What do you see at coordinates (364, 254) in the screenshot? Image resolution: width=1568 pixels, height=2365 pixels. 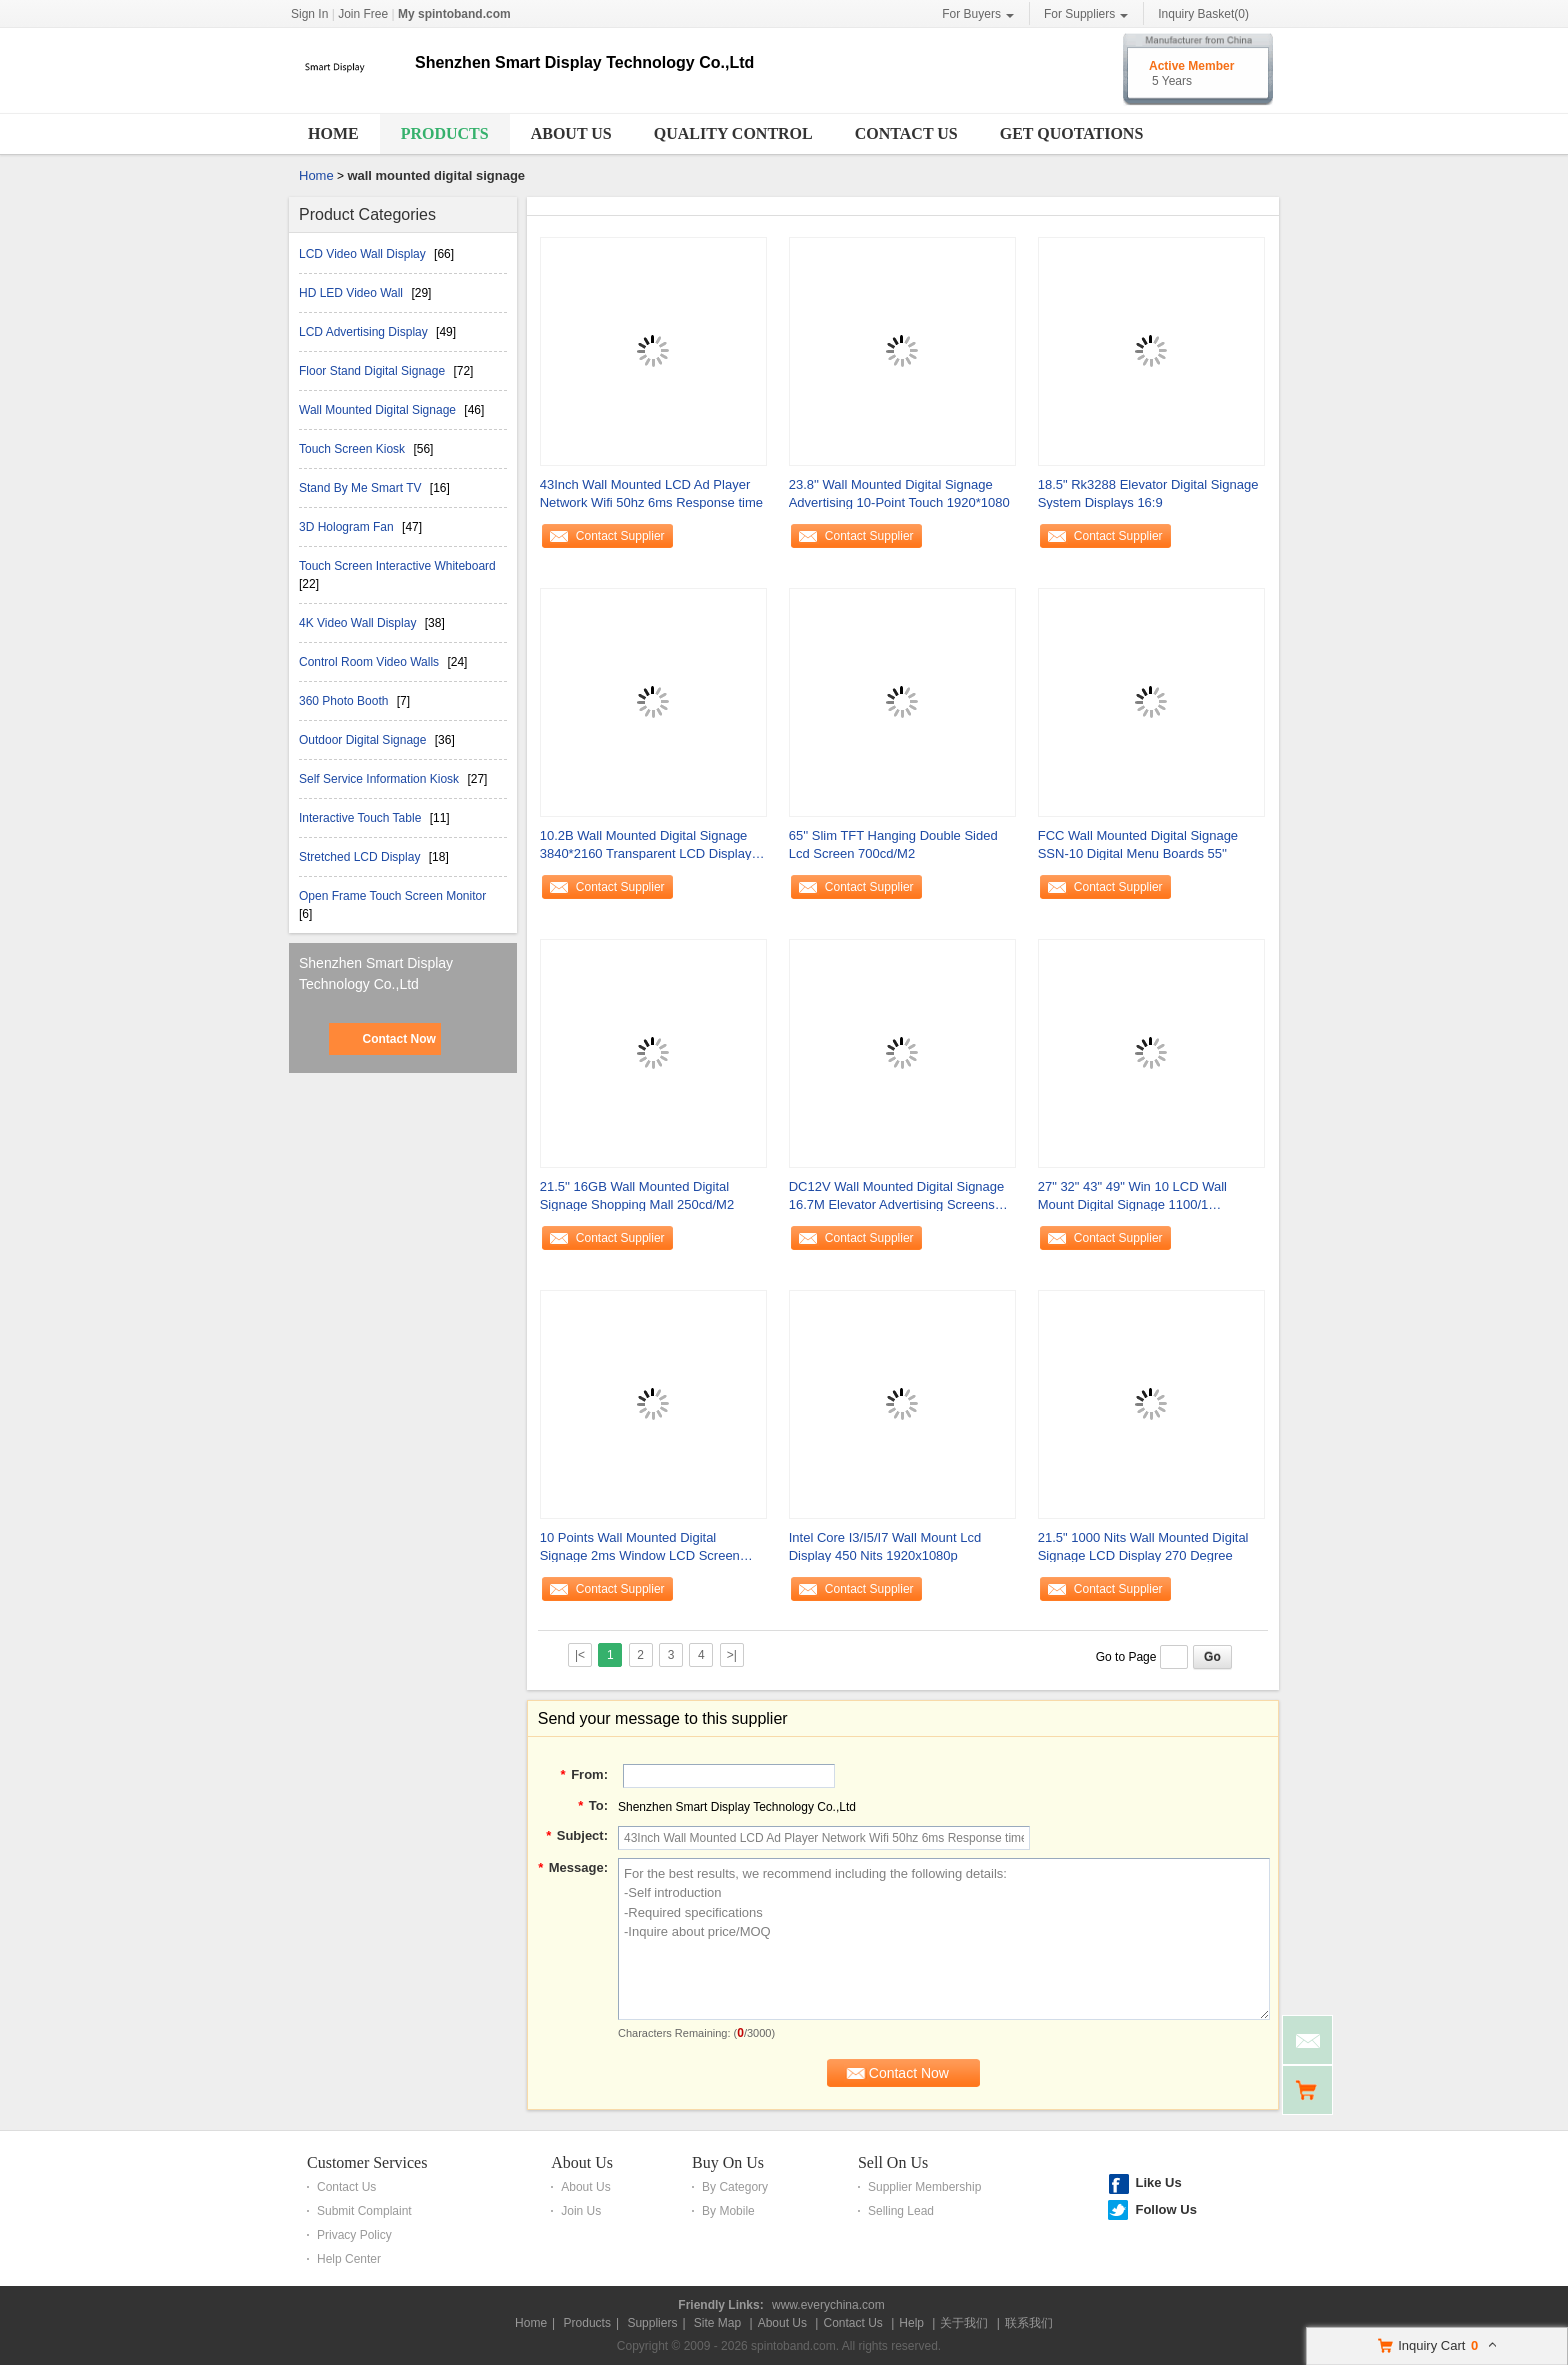 I see `LCD Video Wall Display` at bounding box center [364, 254].